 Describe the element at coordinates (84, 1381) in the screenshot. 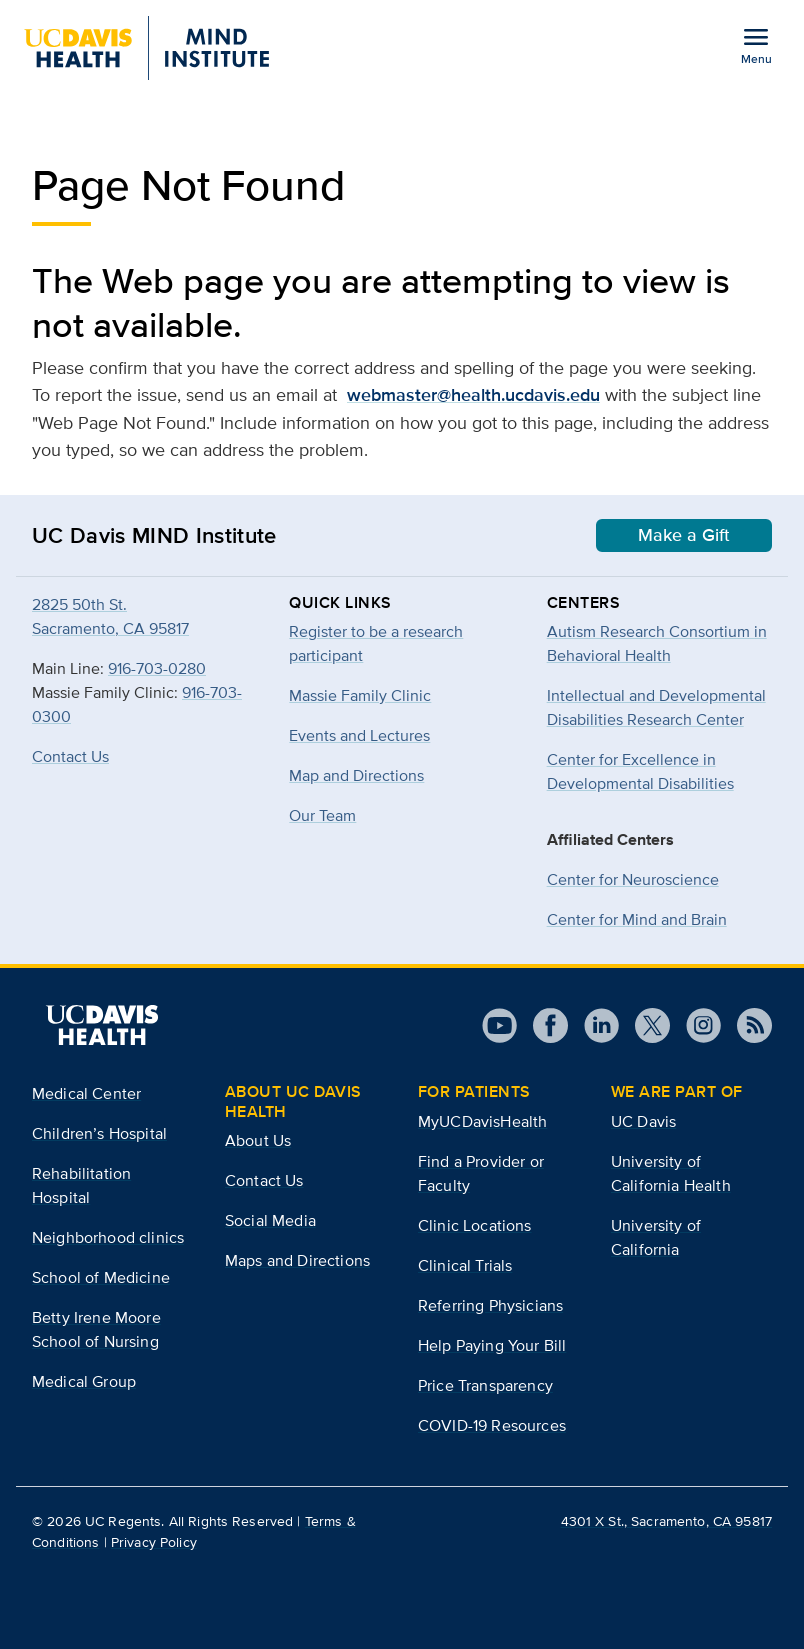

I see `Medical Group` at that location.